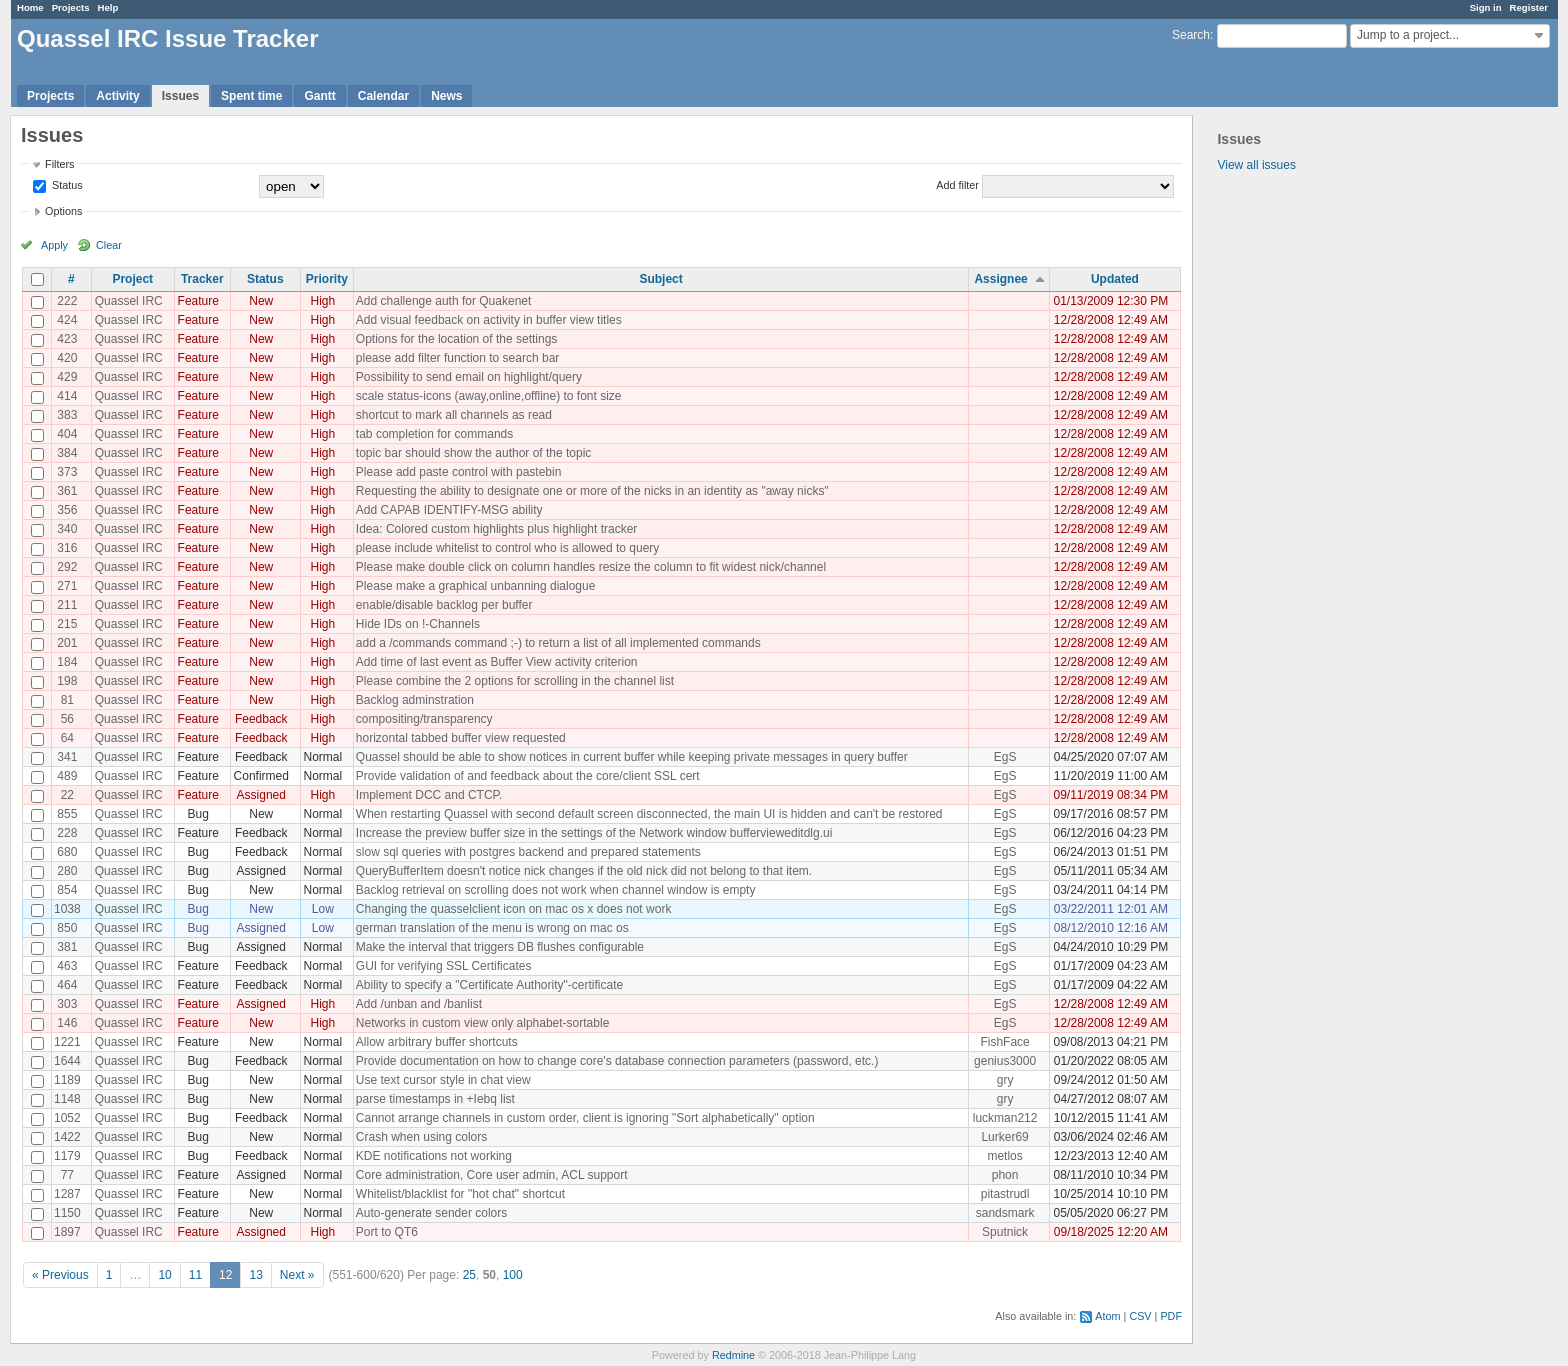 The image size is (1568, 1366). Describe the element at coordinates (129, 301) in the screenshot. I see `Quassel IRC` at that location.